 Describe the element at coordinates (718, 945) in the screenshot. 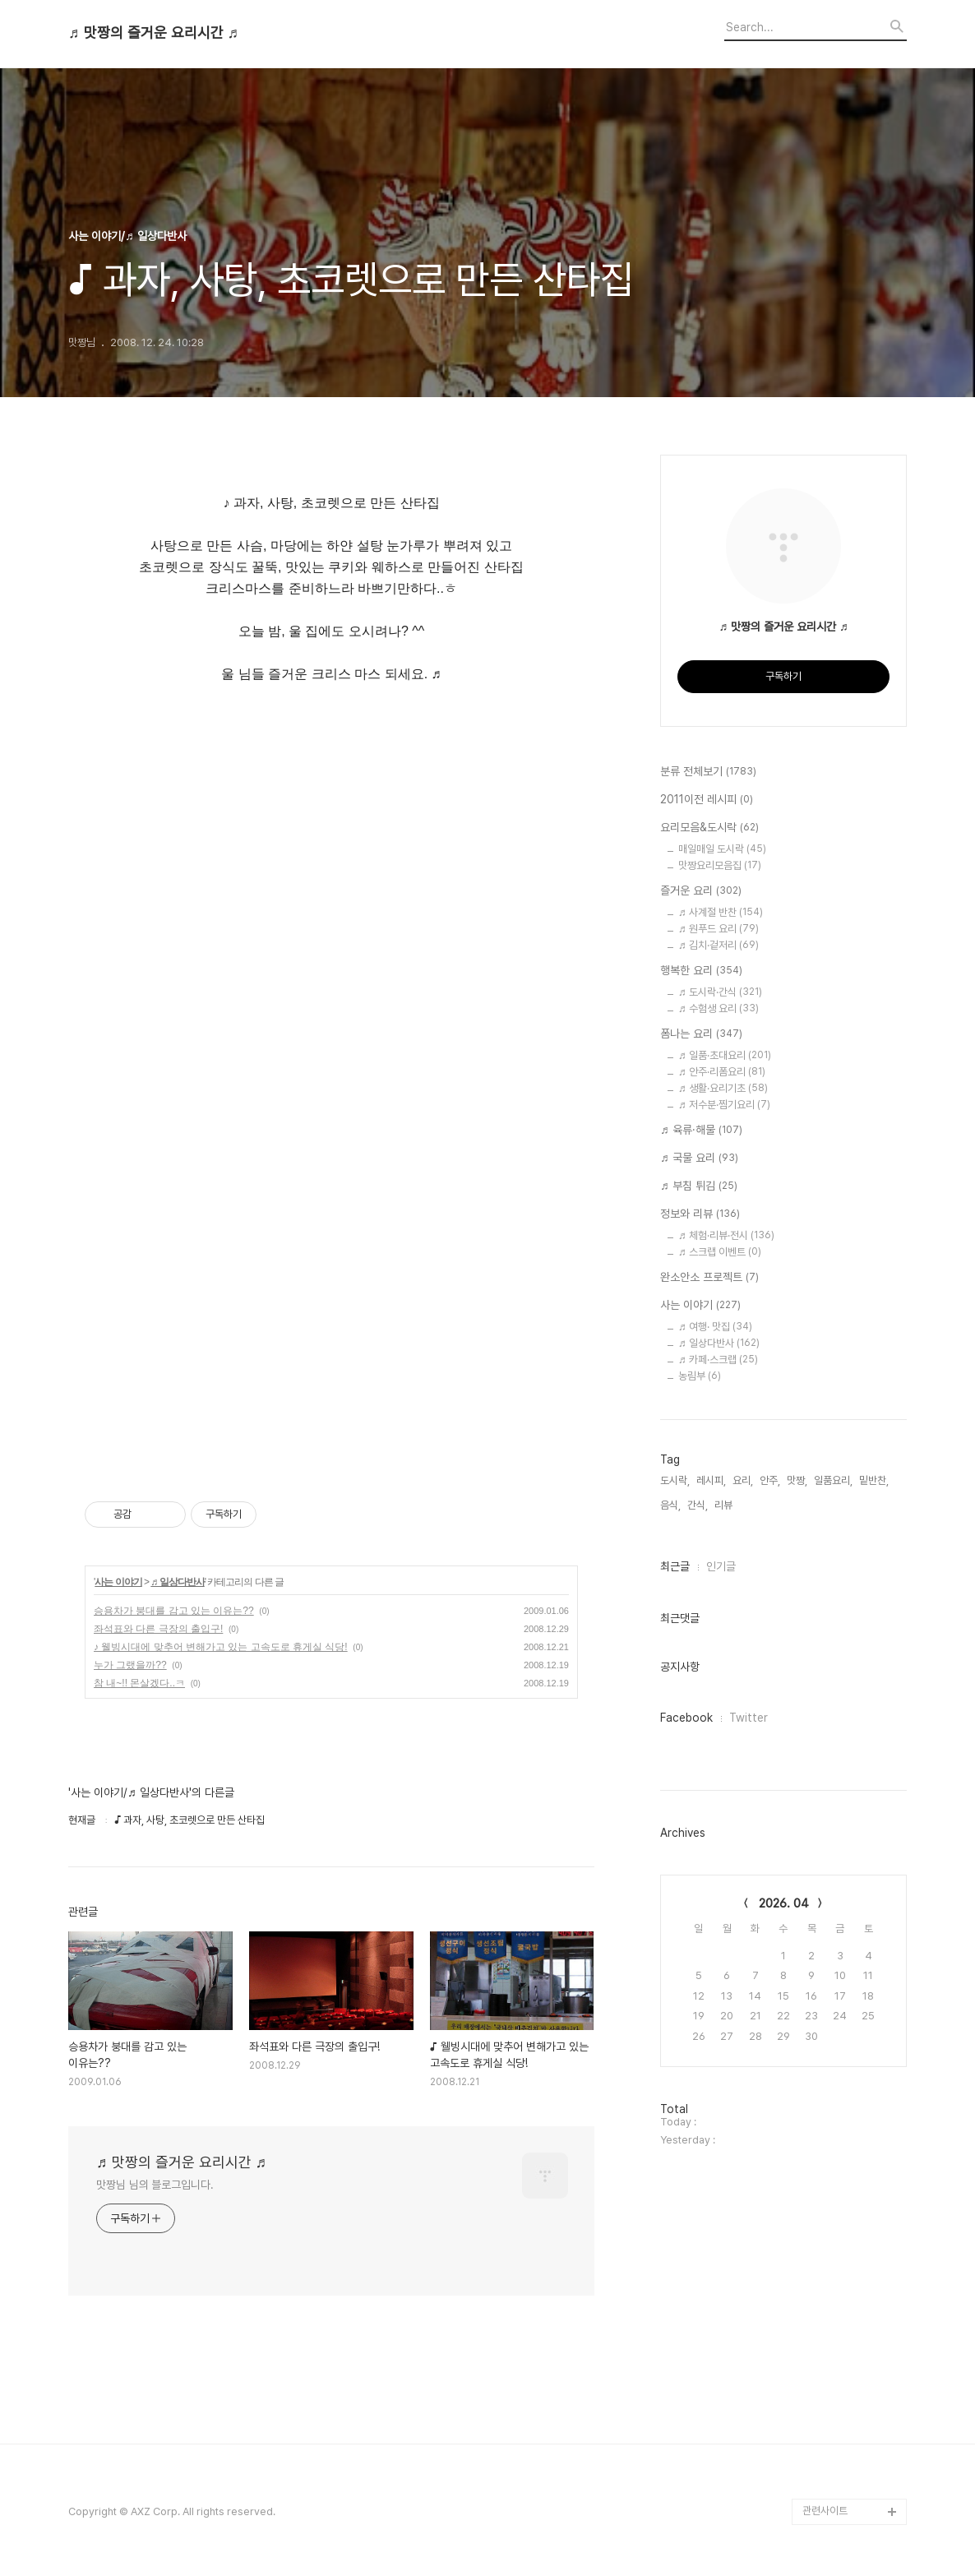

I see `♬ 김치·겉저리` at that location.